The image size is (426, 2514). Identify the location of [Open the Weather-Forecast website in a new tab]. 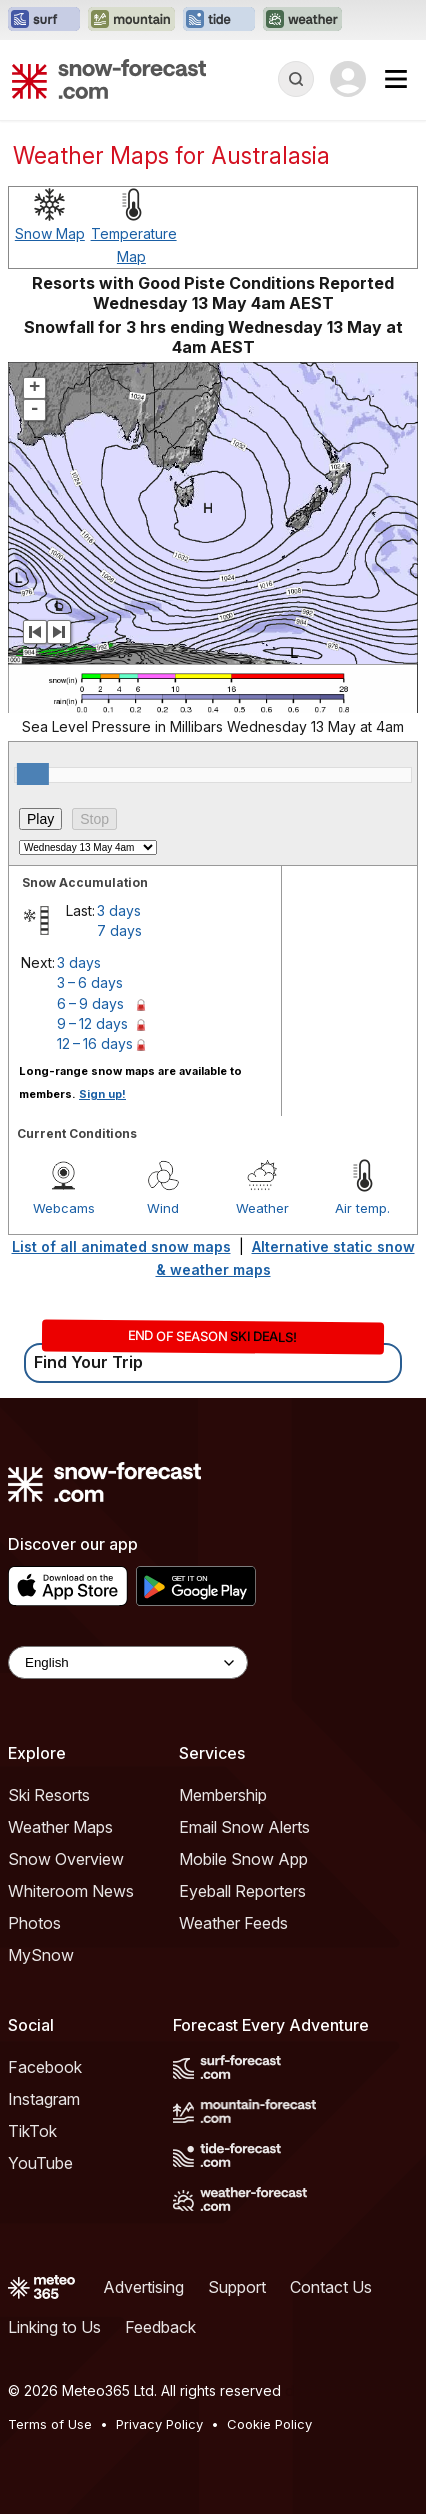
(302, 20).